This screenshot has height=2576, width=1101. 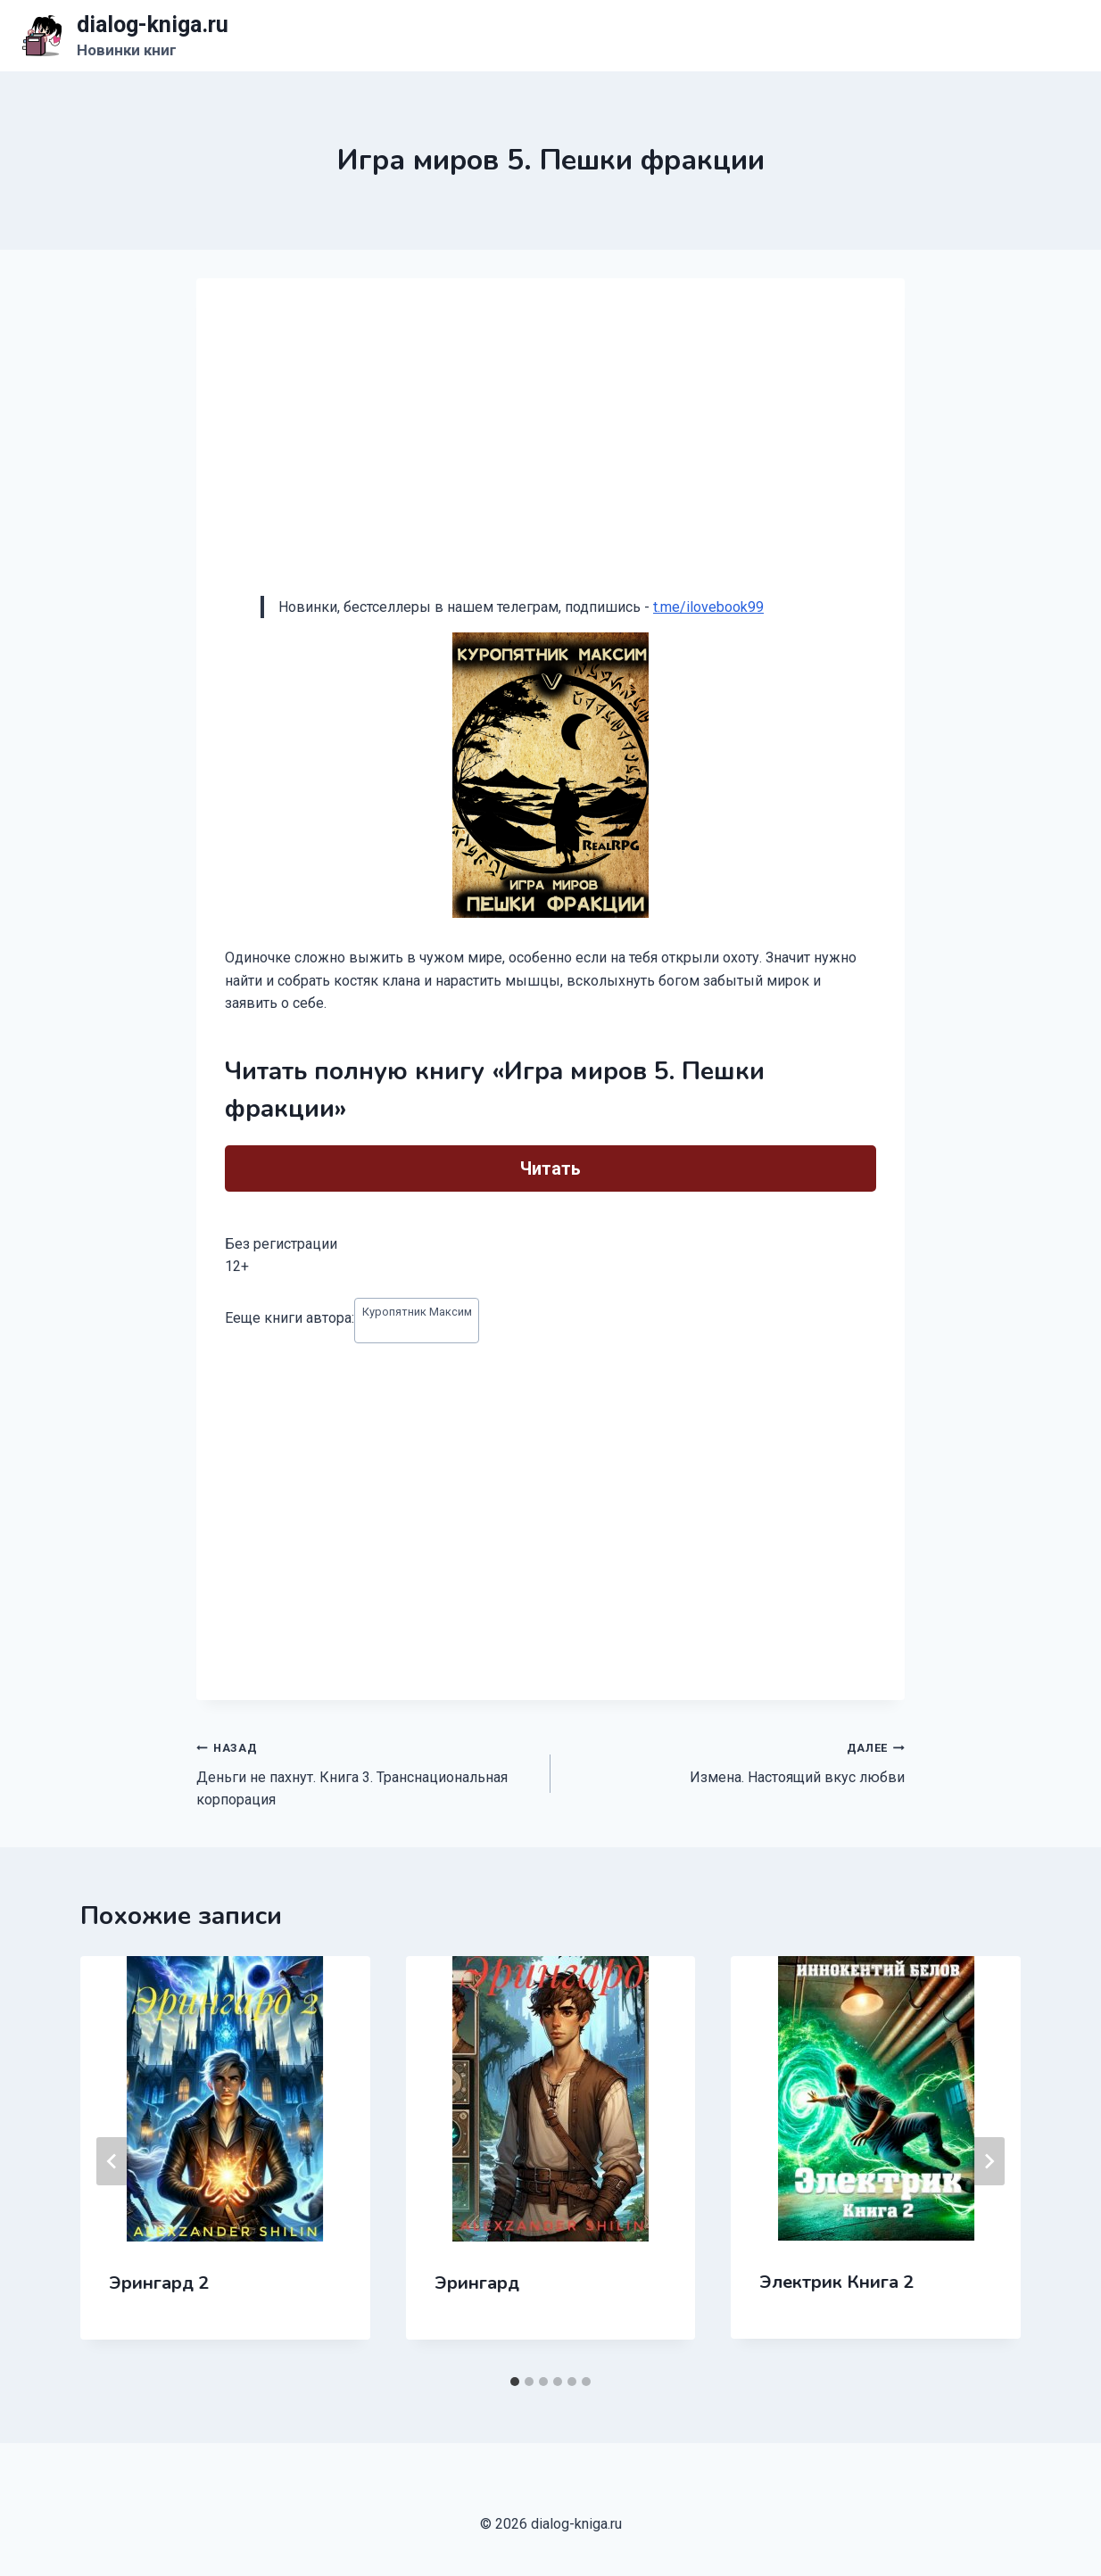 I want to click on [tab], so click(x=514, y=2381).